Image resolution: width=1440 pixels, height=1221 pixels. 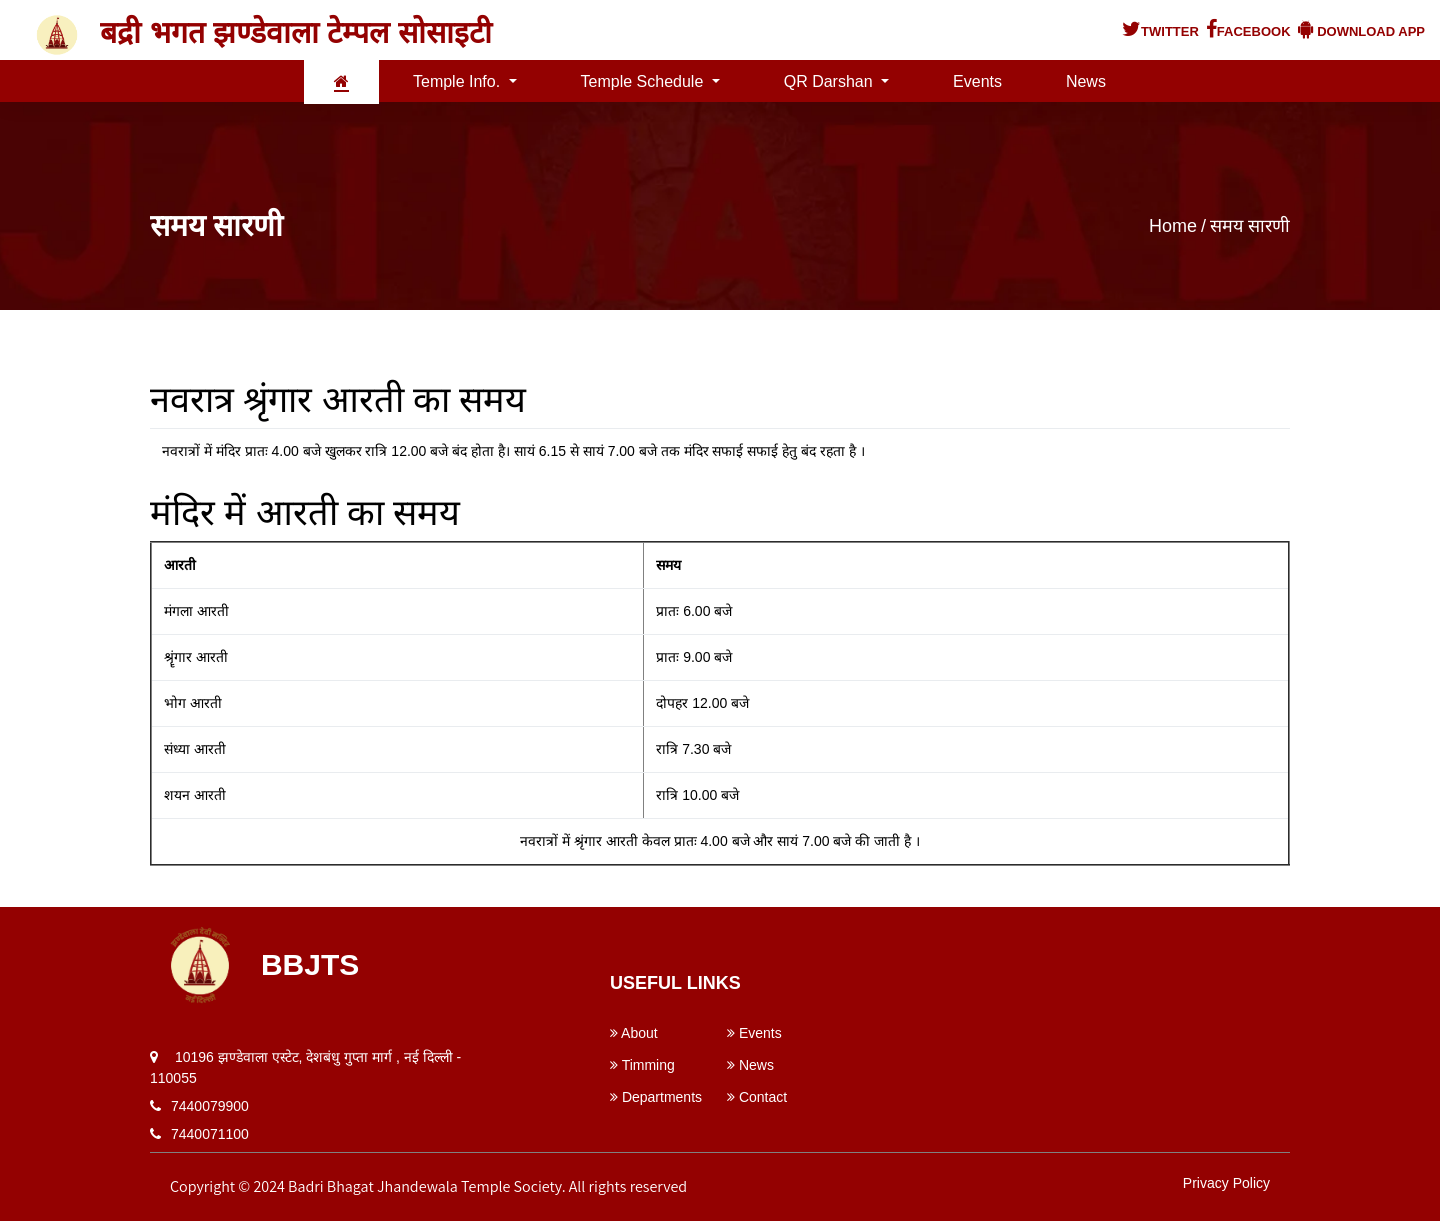 What do you see at coordinates (1250, 226) in the screenshot?
I see `समय सारणी` at bounding box center [1250, 226].